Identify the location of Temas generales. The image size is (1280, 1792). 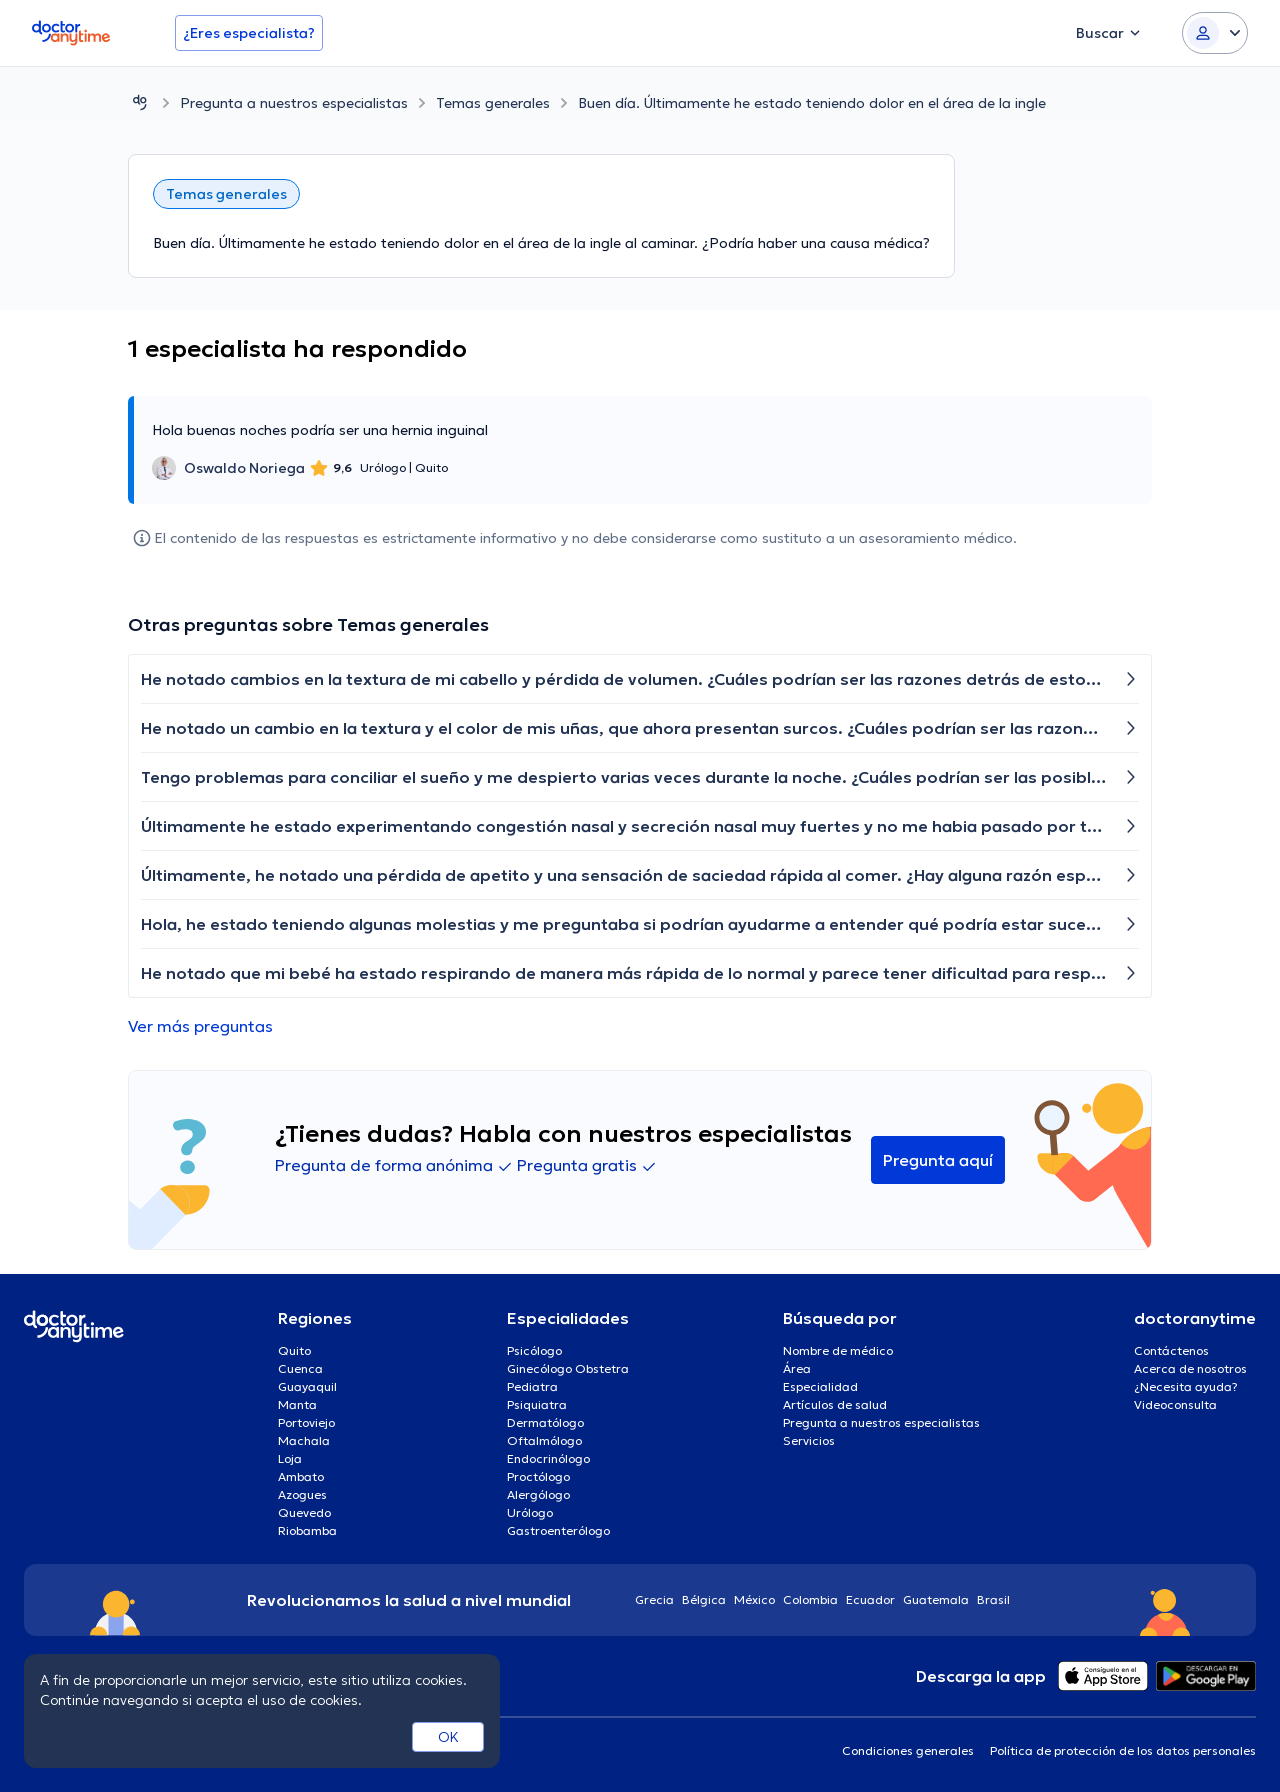
(493, 103).